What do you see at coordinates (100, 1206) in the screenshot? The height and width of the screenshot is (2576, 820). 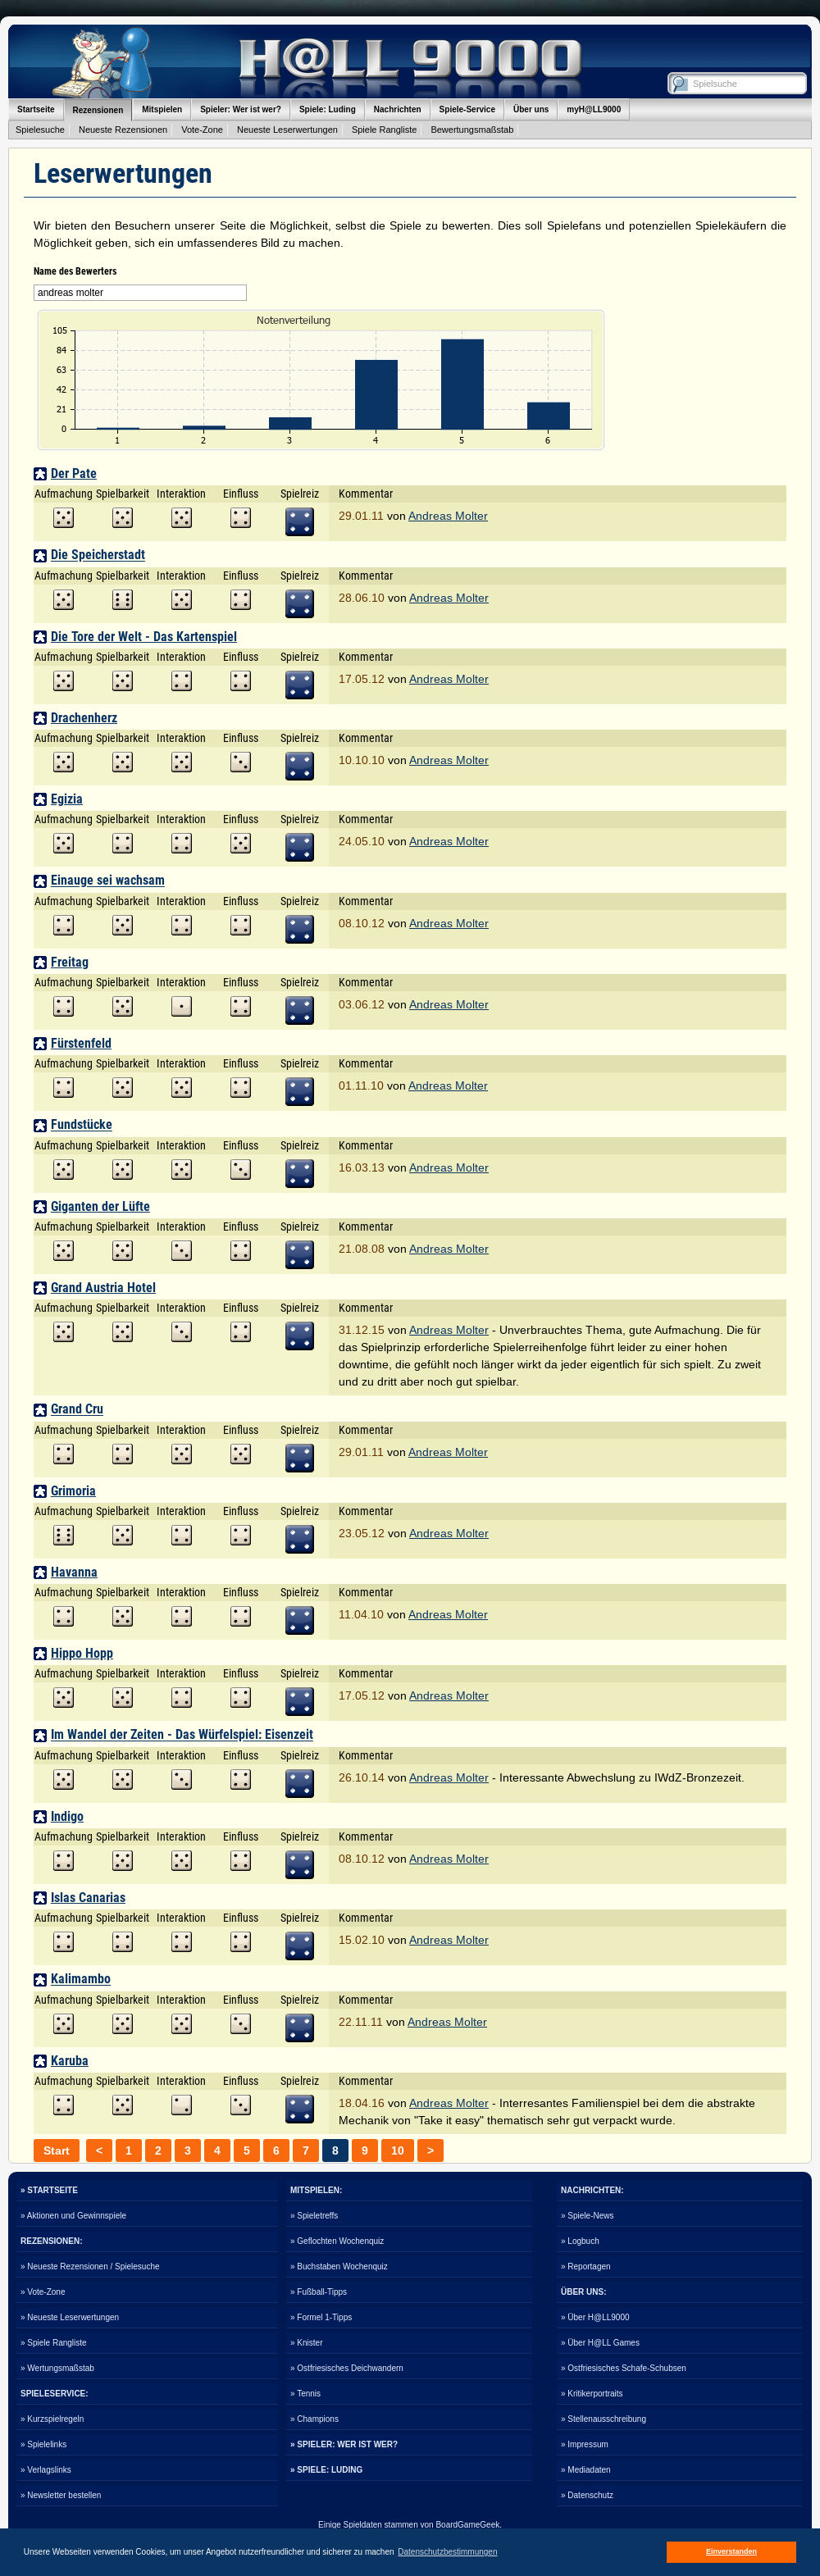 I see `Giganten der Lüfte` at bounding box center [100, 1206].